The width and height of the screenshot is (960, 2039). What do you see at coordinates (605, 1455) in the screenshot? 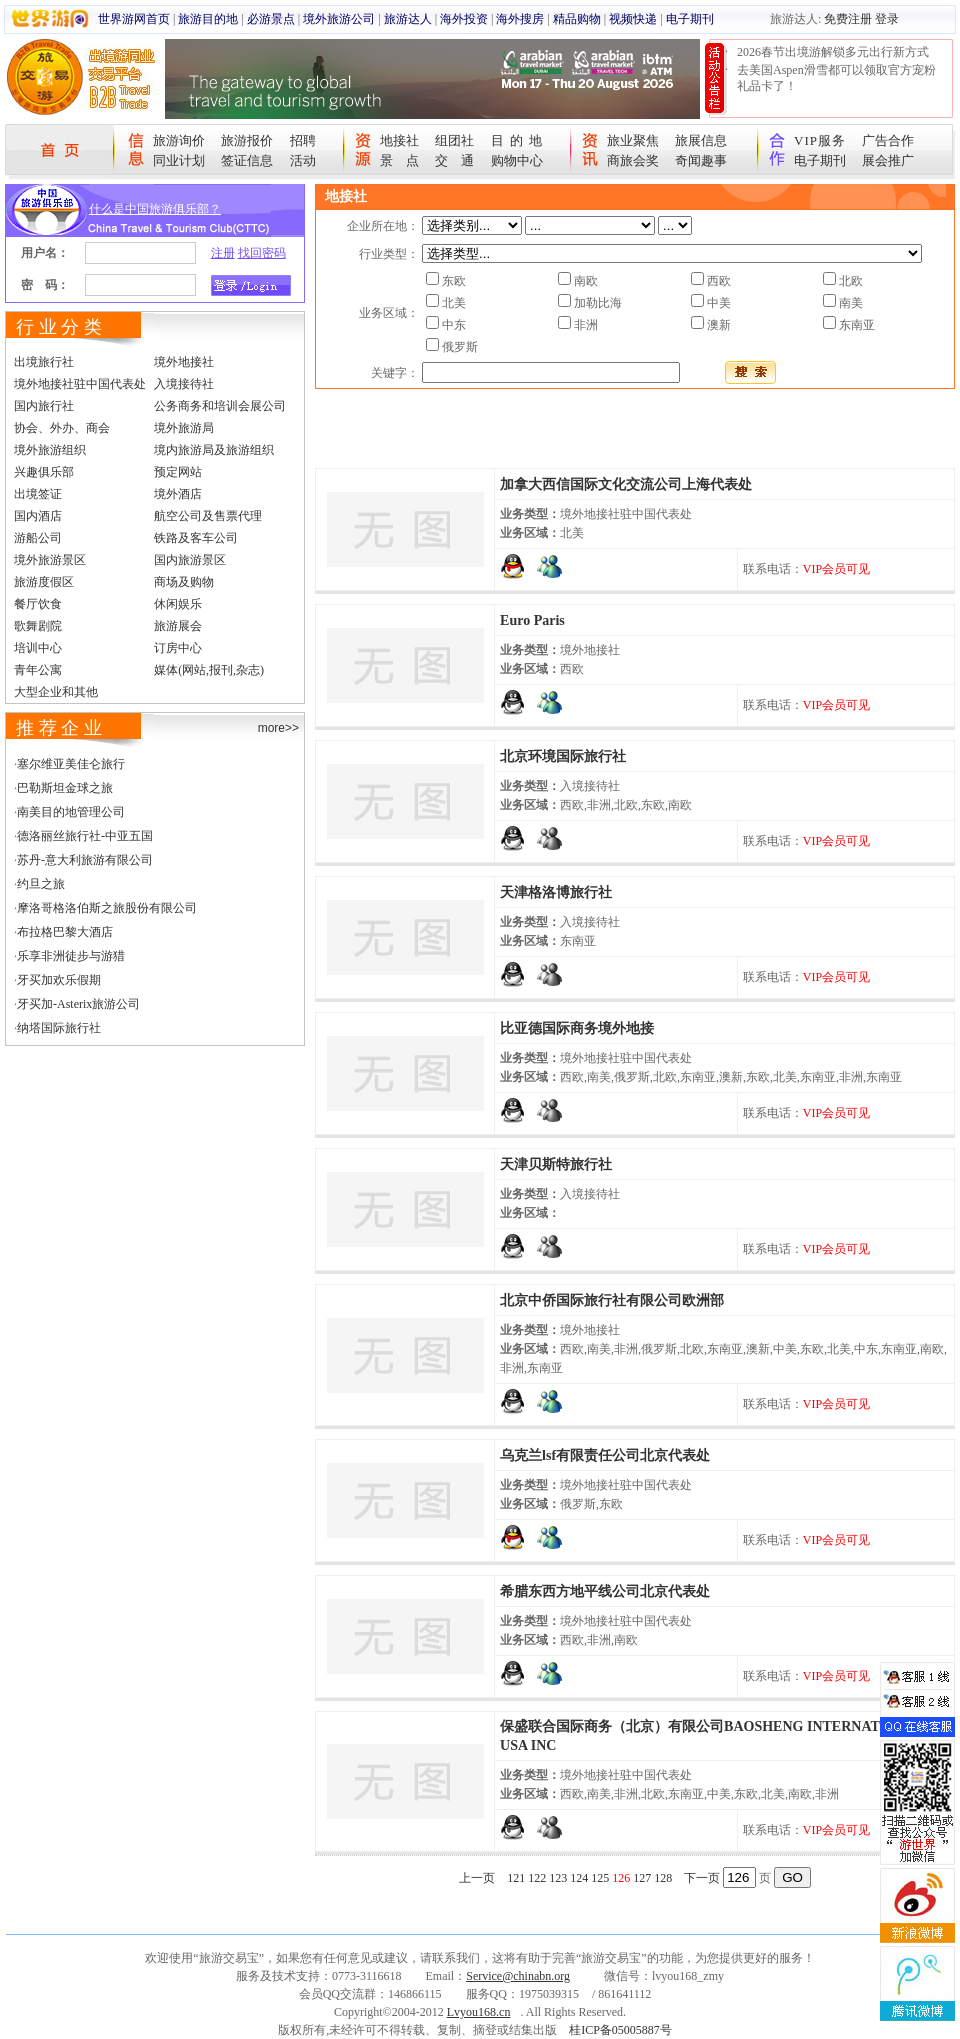
I see `乌克兰lsf有限责任公司北京代表处` at bounding box center [605, 1455].